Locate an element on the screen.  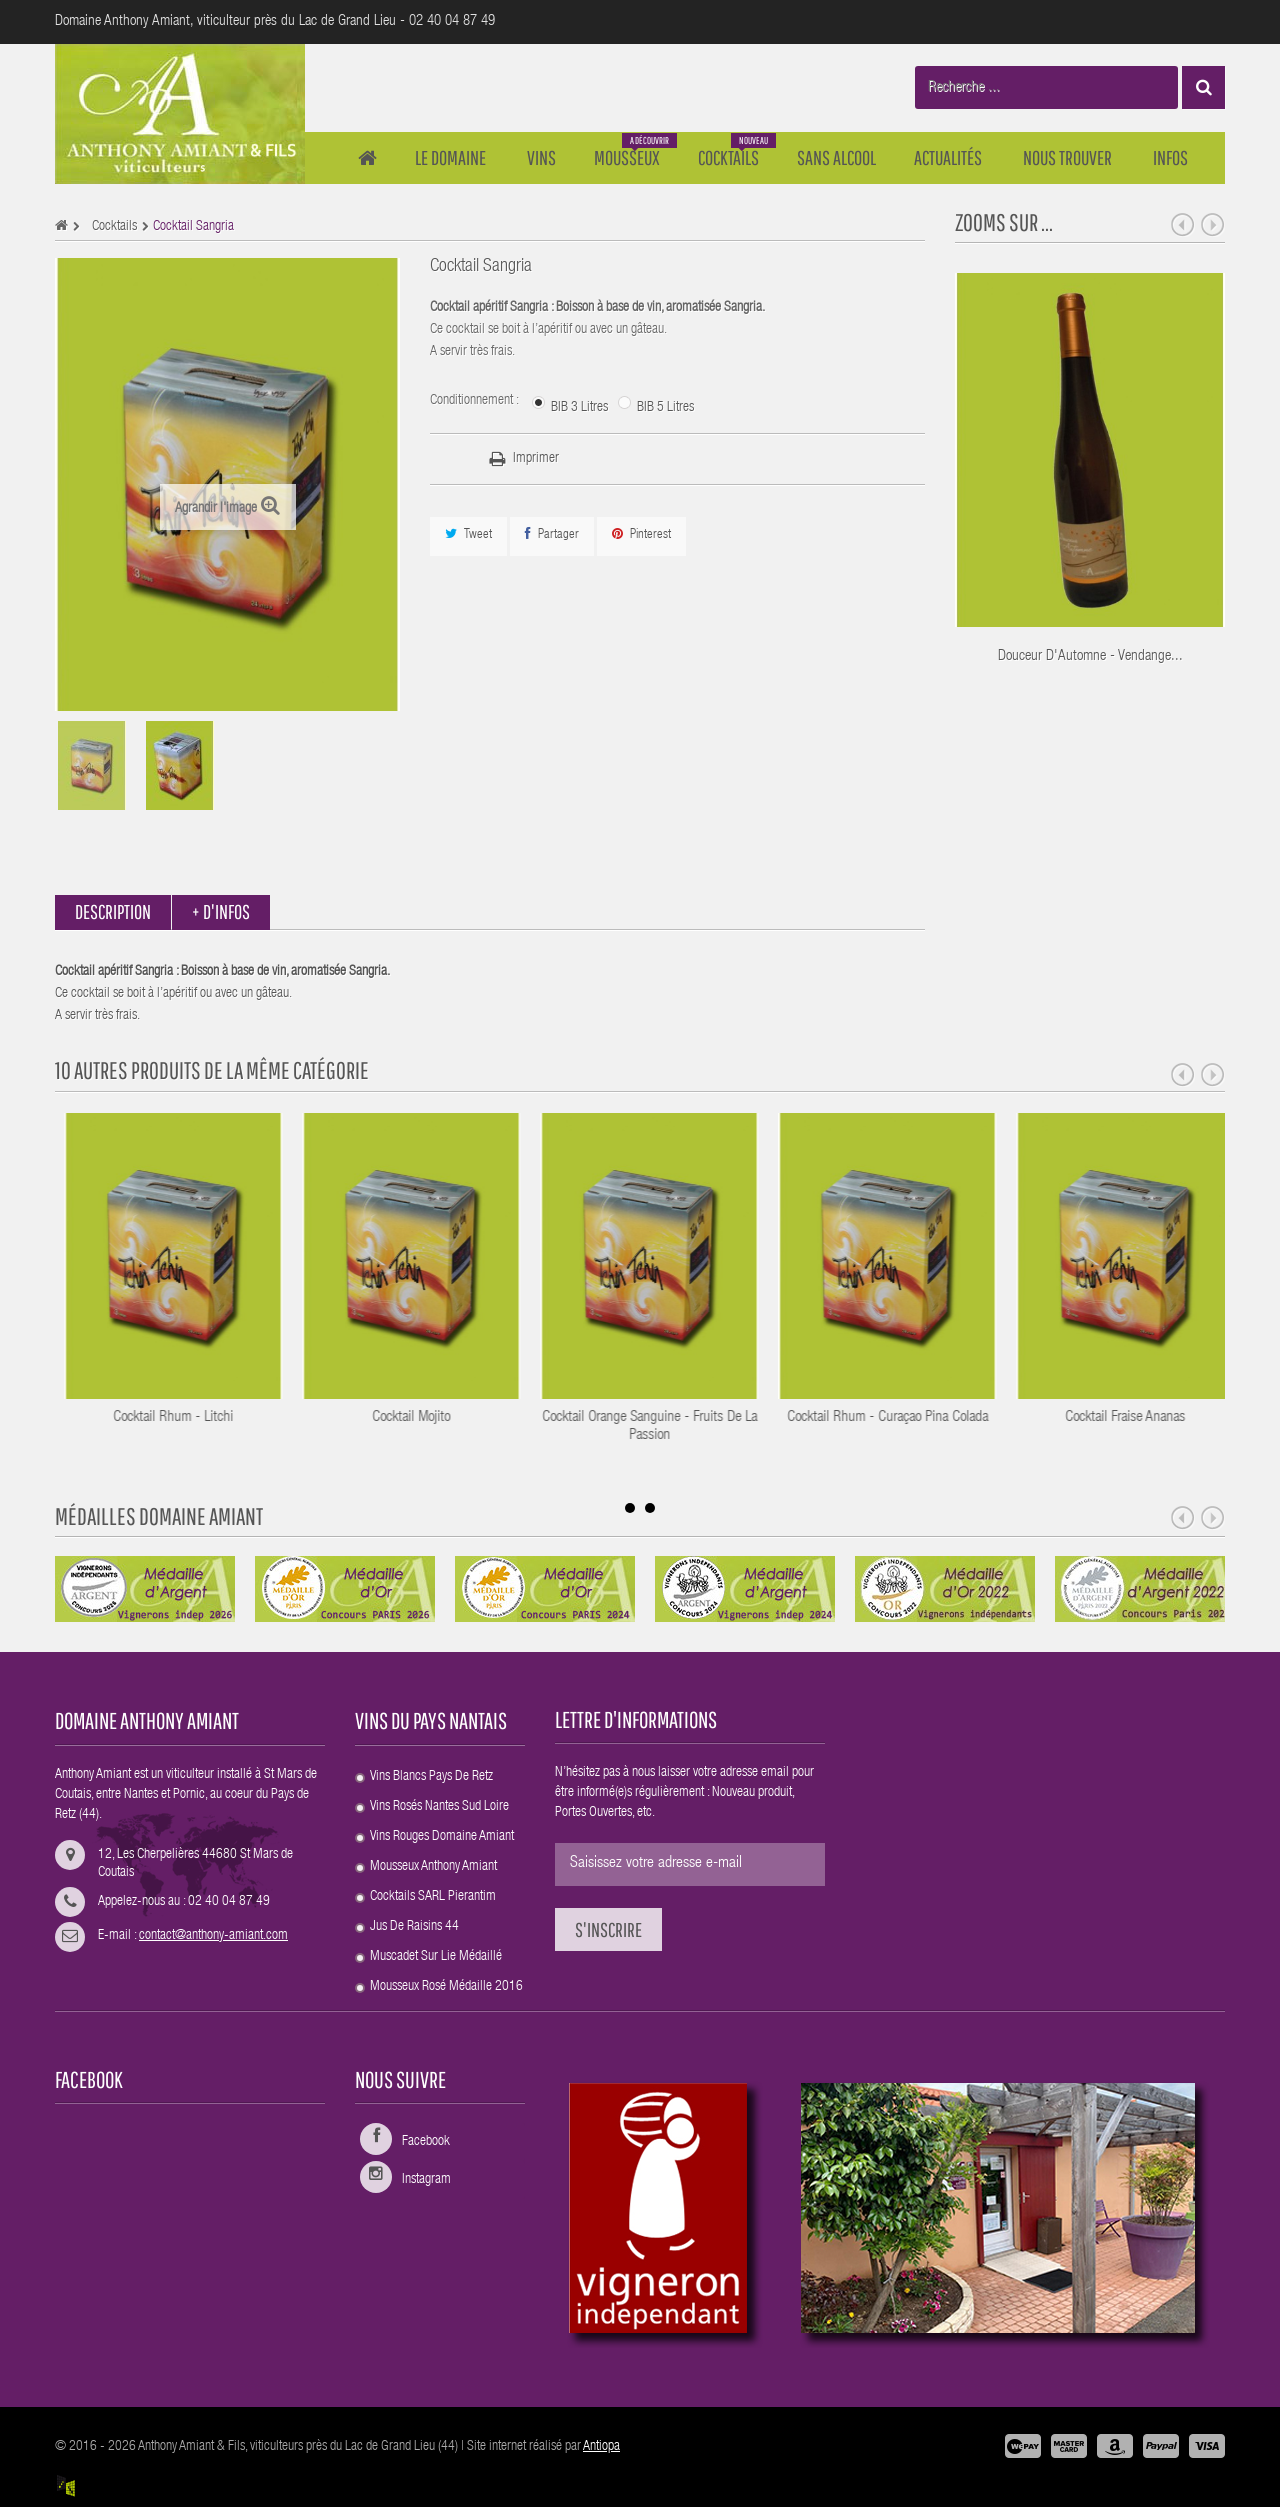
Cocktail Rhum - Litchi is located at coordinates (420, 1417).